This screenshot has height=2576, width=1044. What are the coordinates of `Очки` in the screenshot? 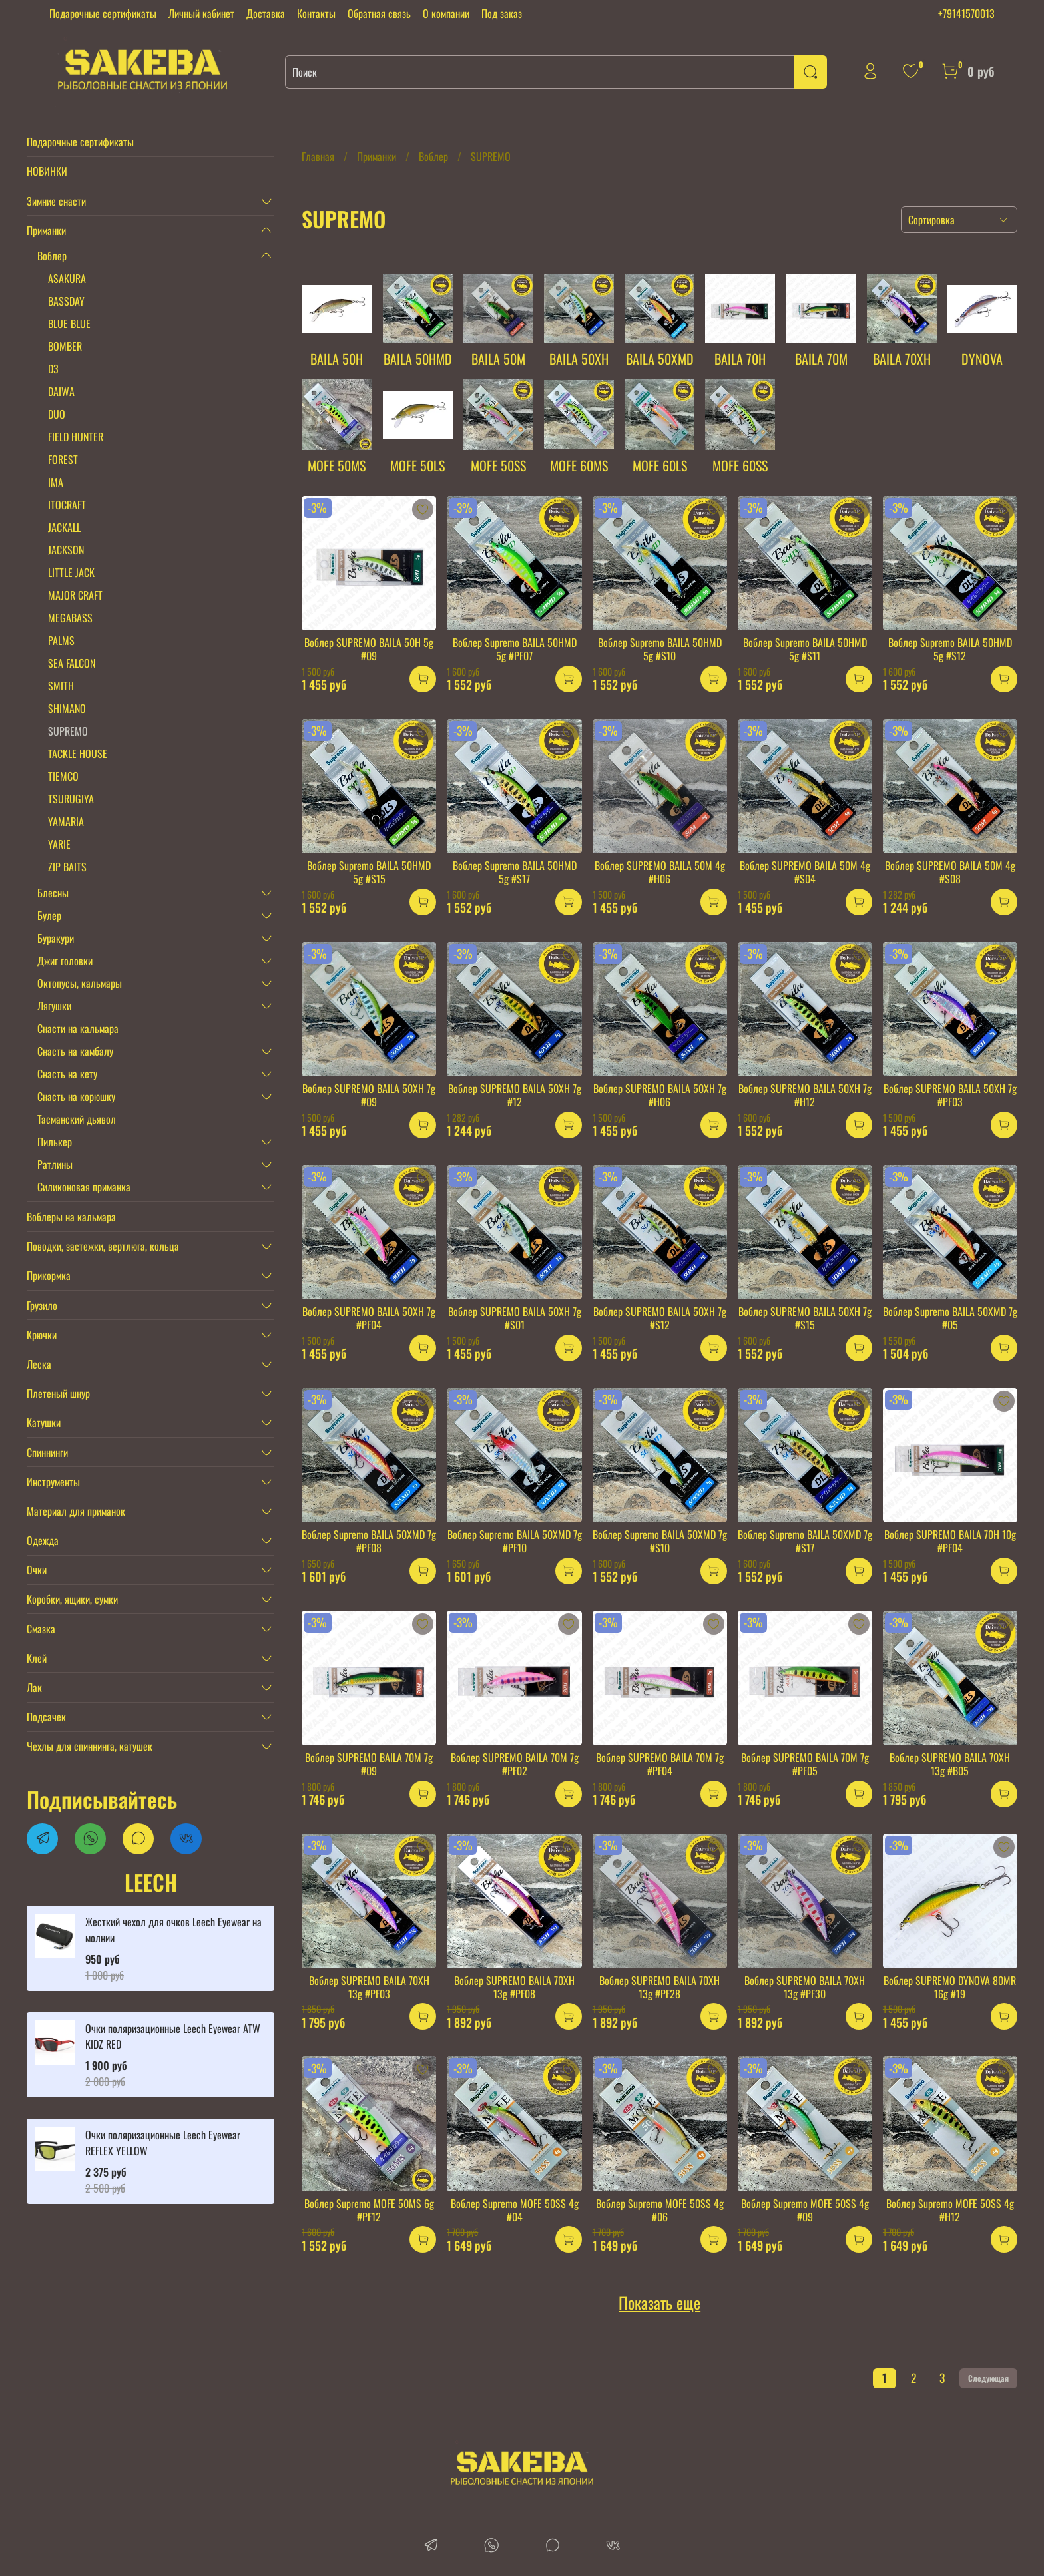 It's located at (37, 1570).